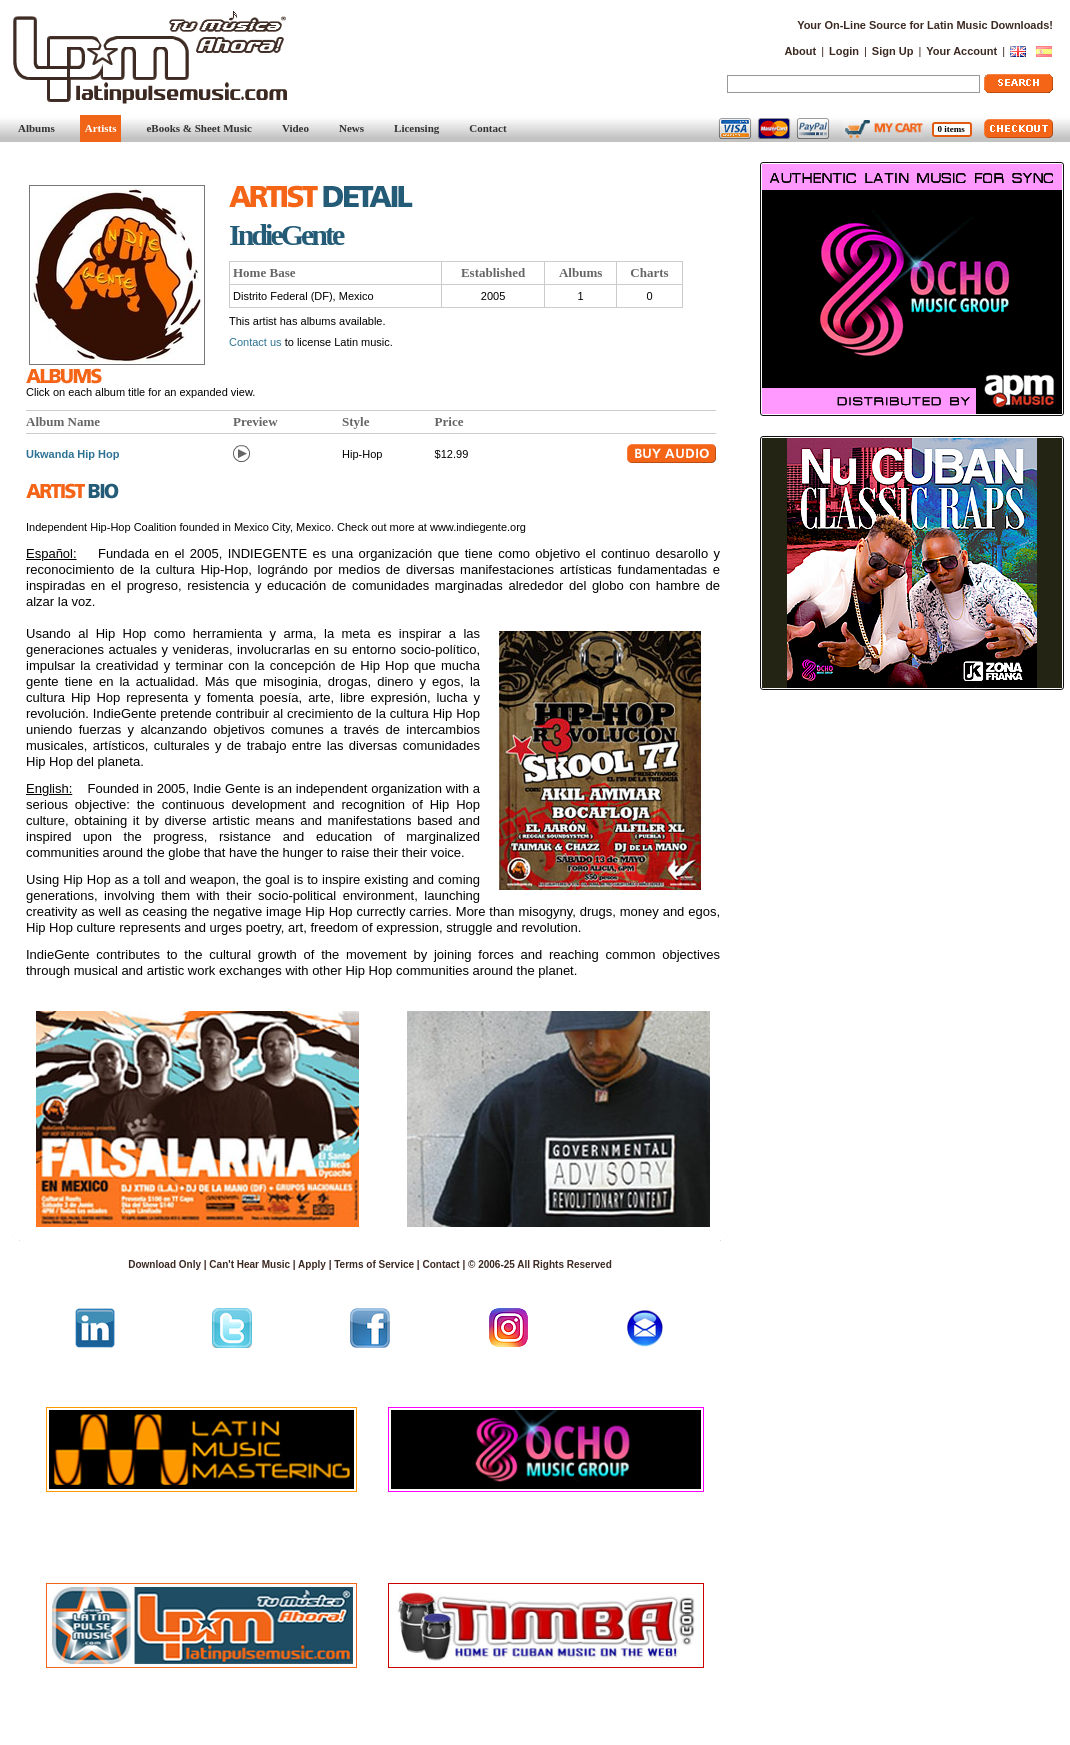 Image resolution: width=1070 pixels, height=1745 pixels. Describe the element at coordinates (893, 51) in the screenshot. I see `Sign Up` at that location.